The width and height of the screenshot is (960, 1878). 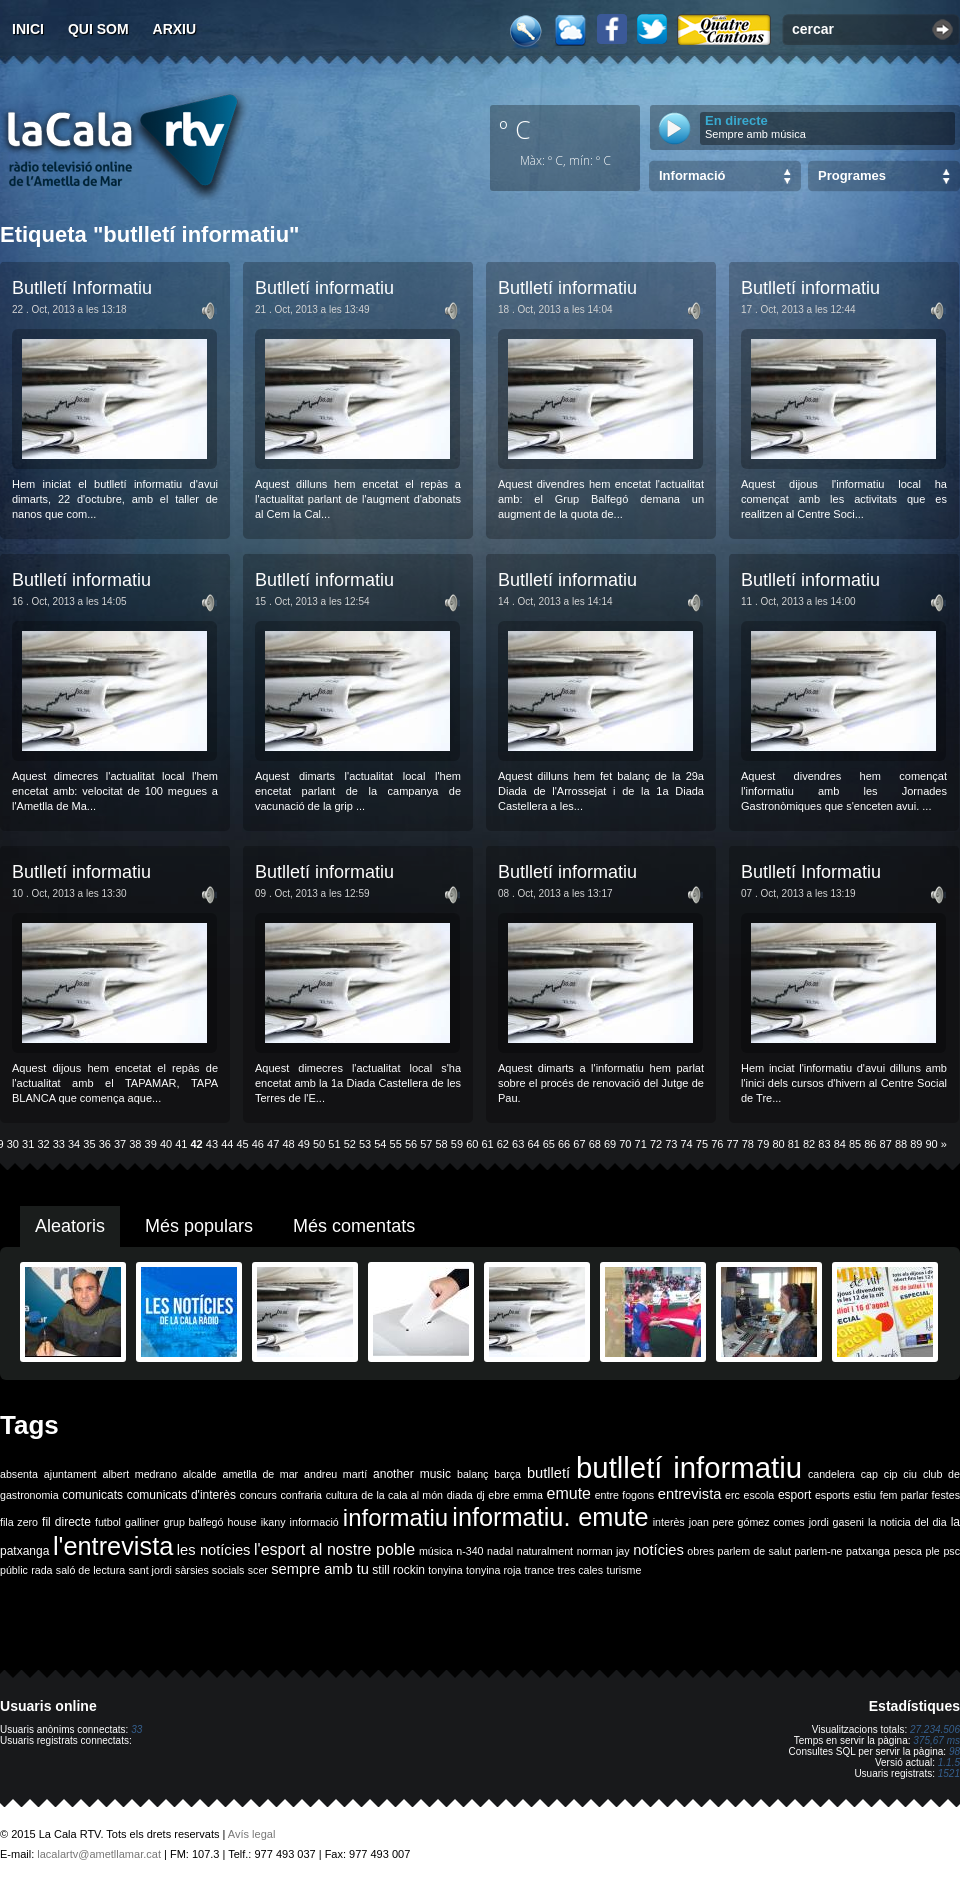 What do you see at coordinates (402, 1495) in the screenshot?
I see `de la cala al món` at bounding box center [402, 1495].